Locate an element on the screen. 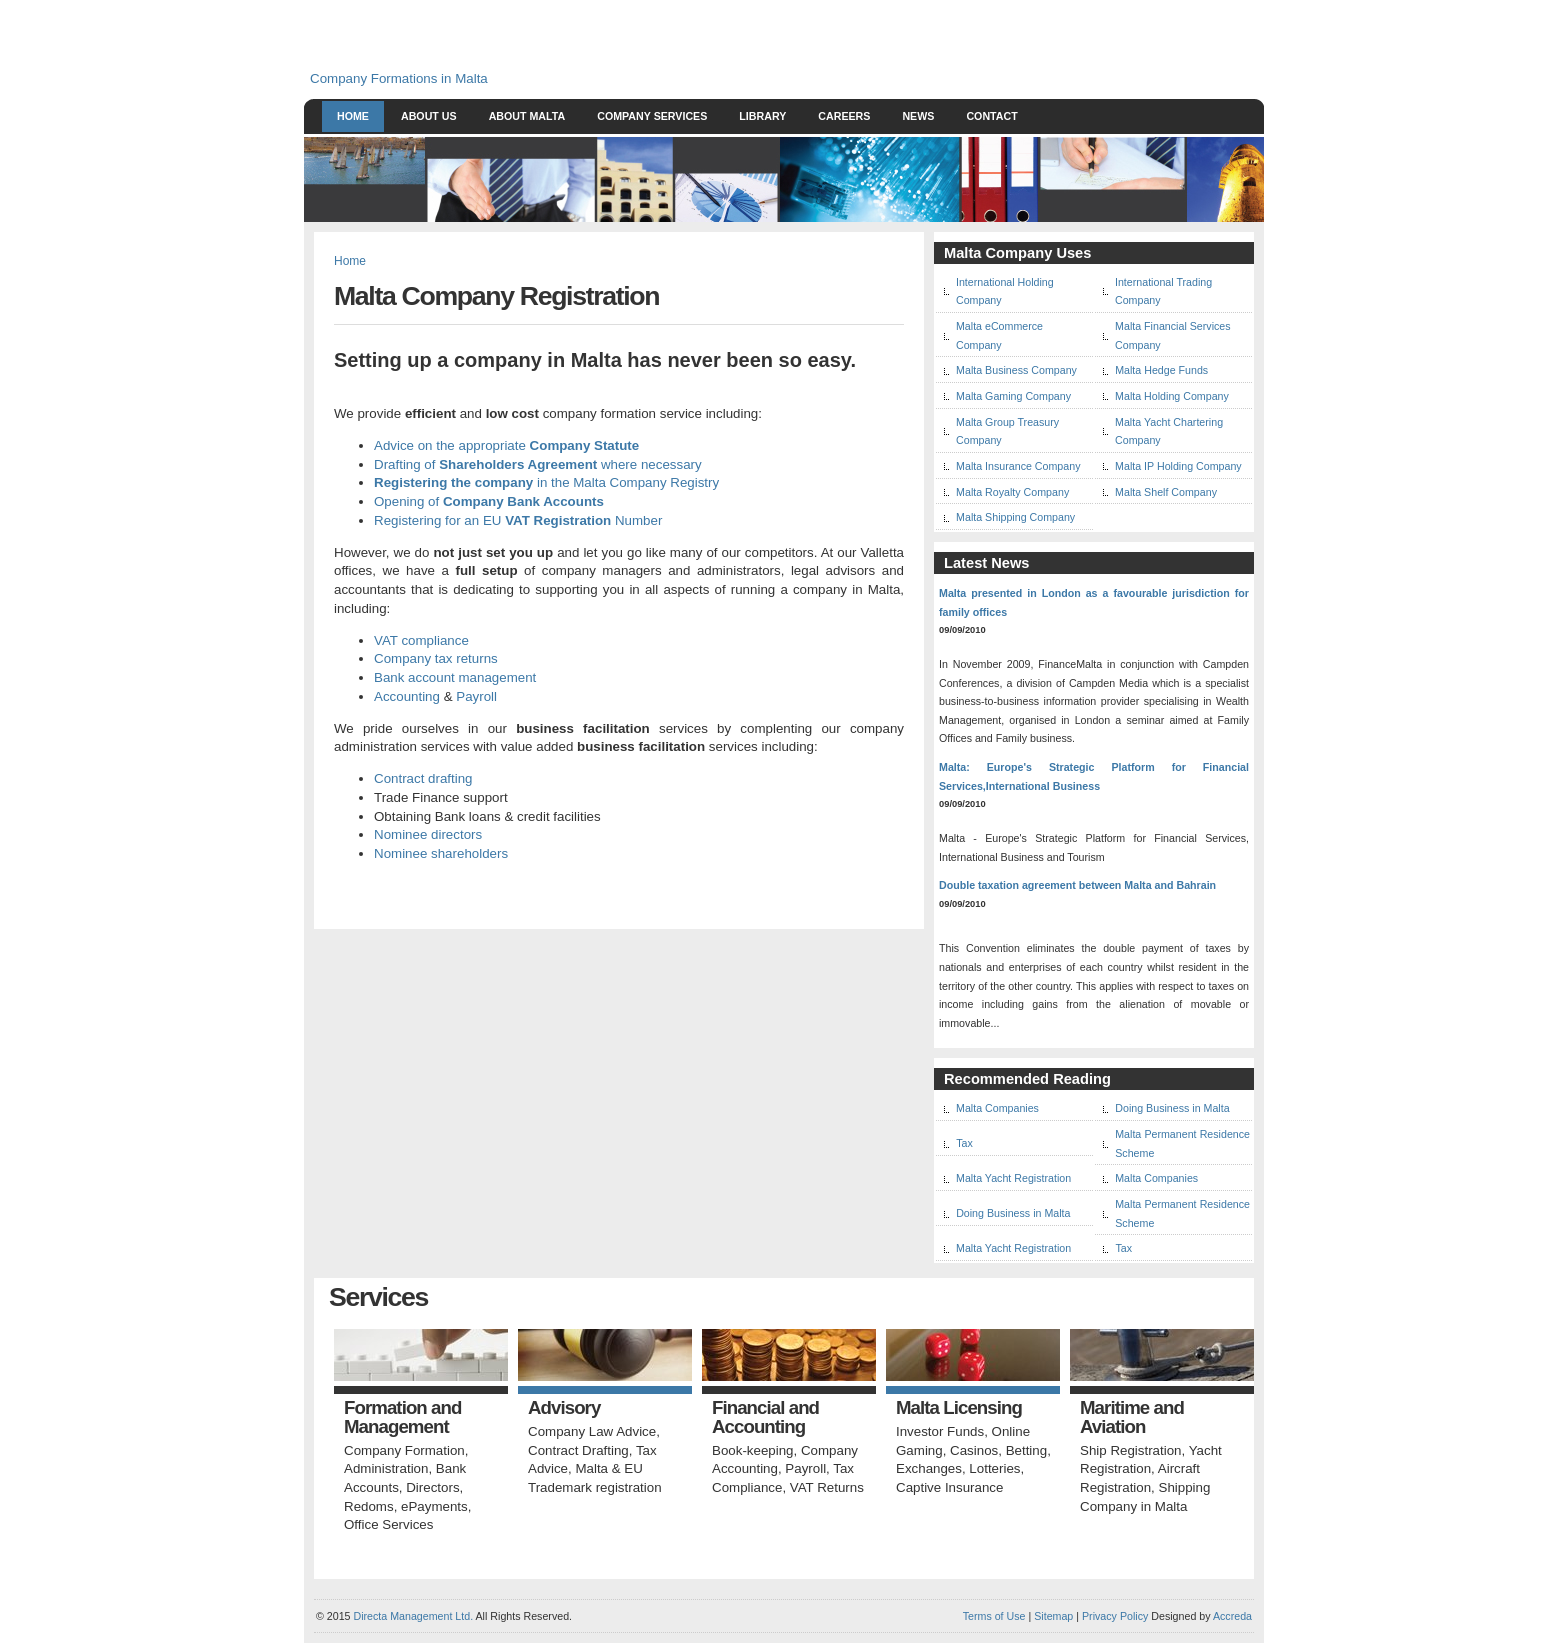  Company Formations in Malta is located at coordinates (399, 78).